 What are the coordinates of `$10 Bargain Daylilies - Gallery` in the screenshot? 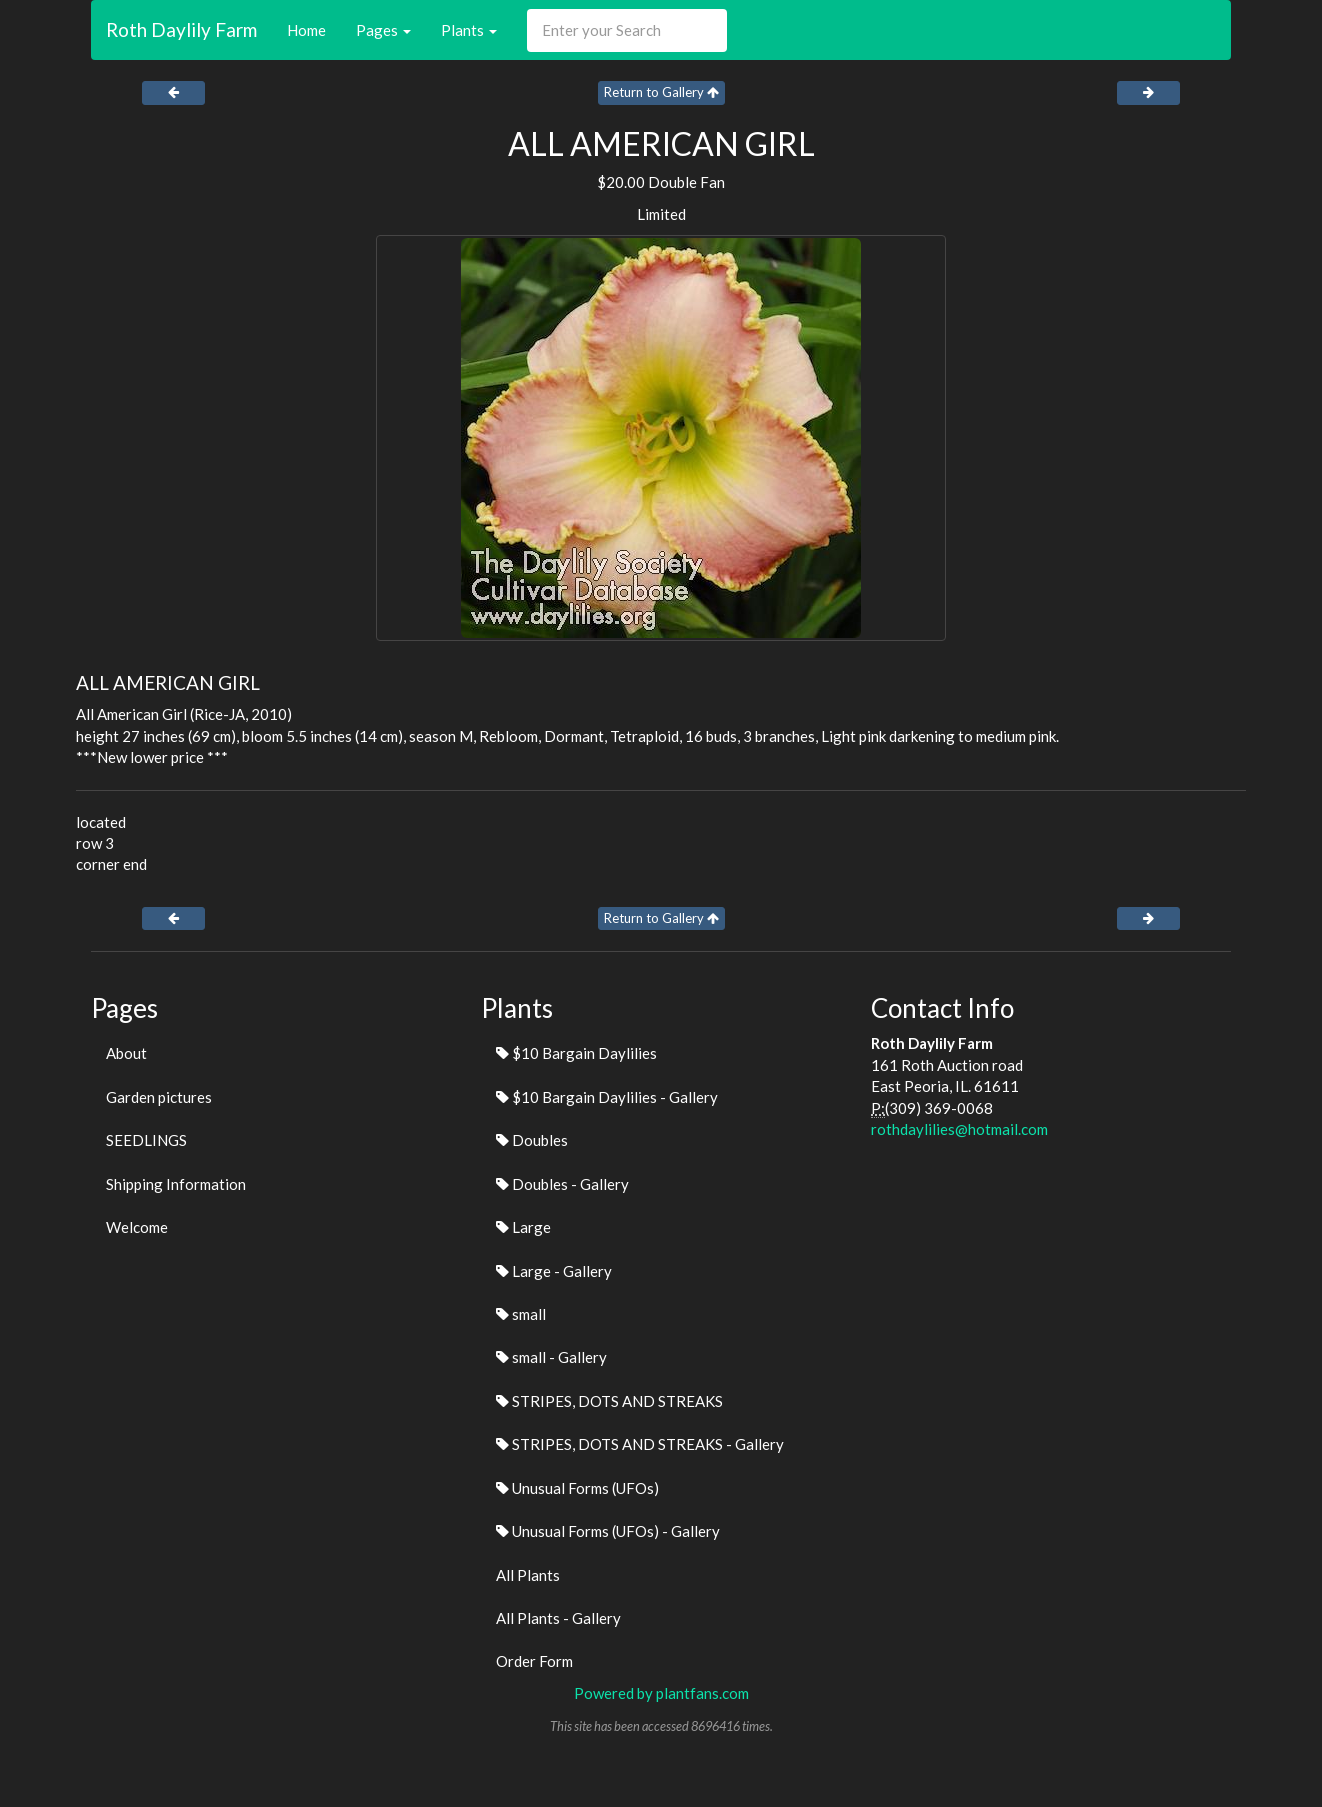 It's located at (607, 1097).